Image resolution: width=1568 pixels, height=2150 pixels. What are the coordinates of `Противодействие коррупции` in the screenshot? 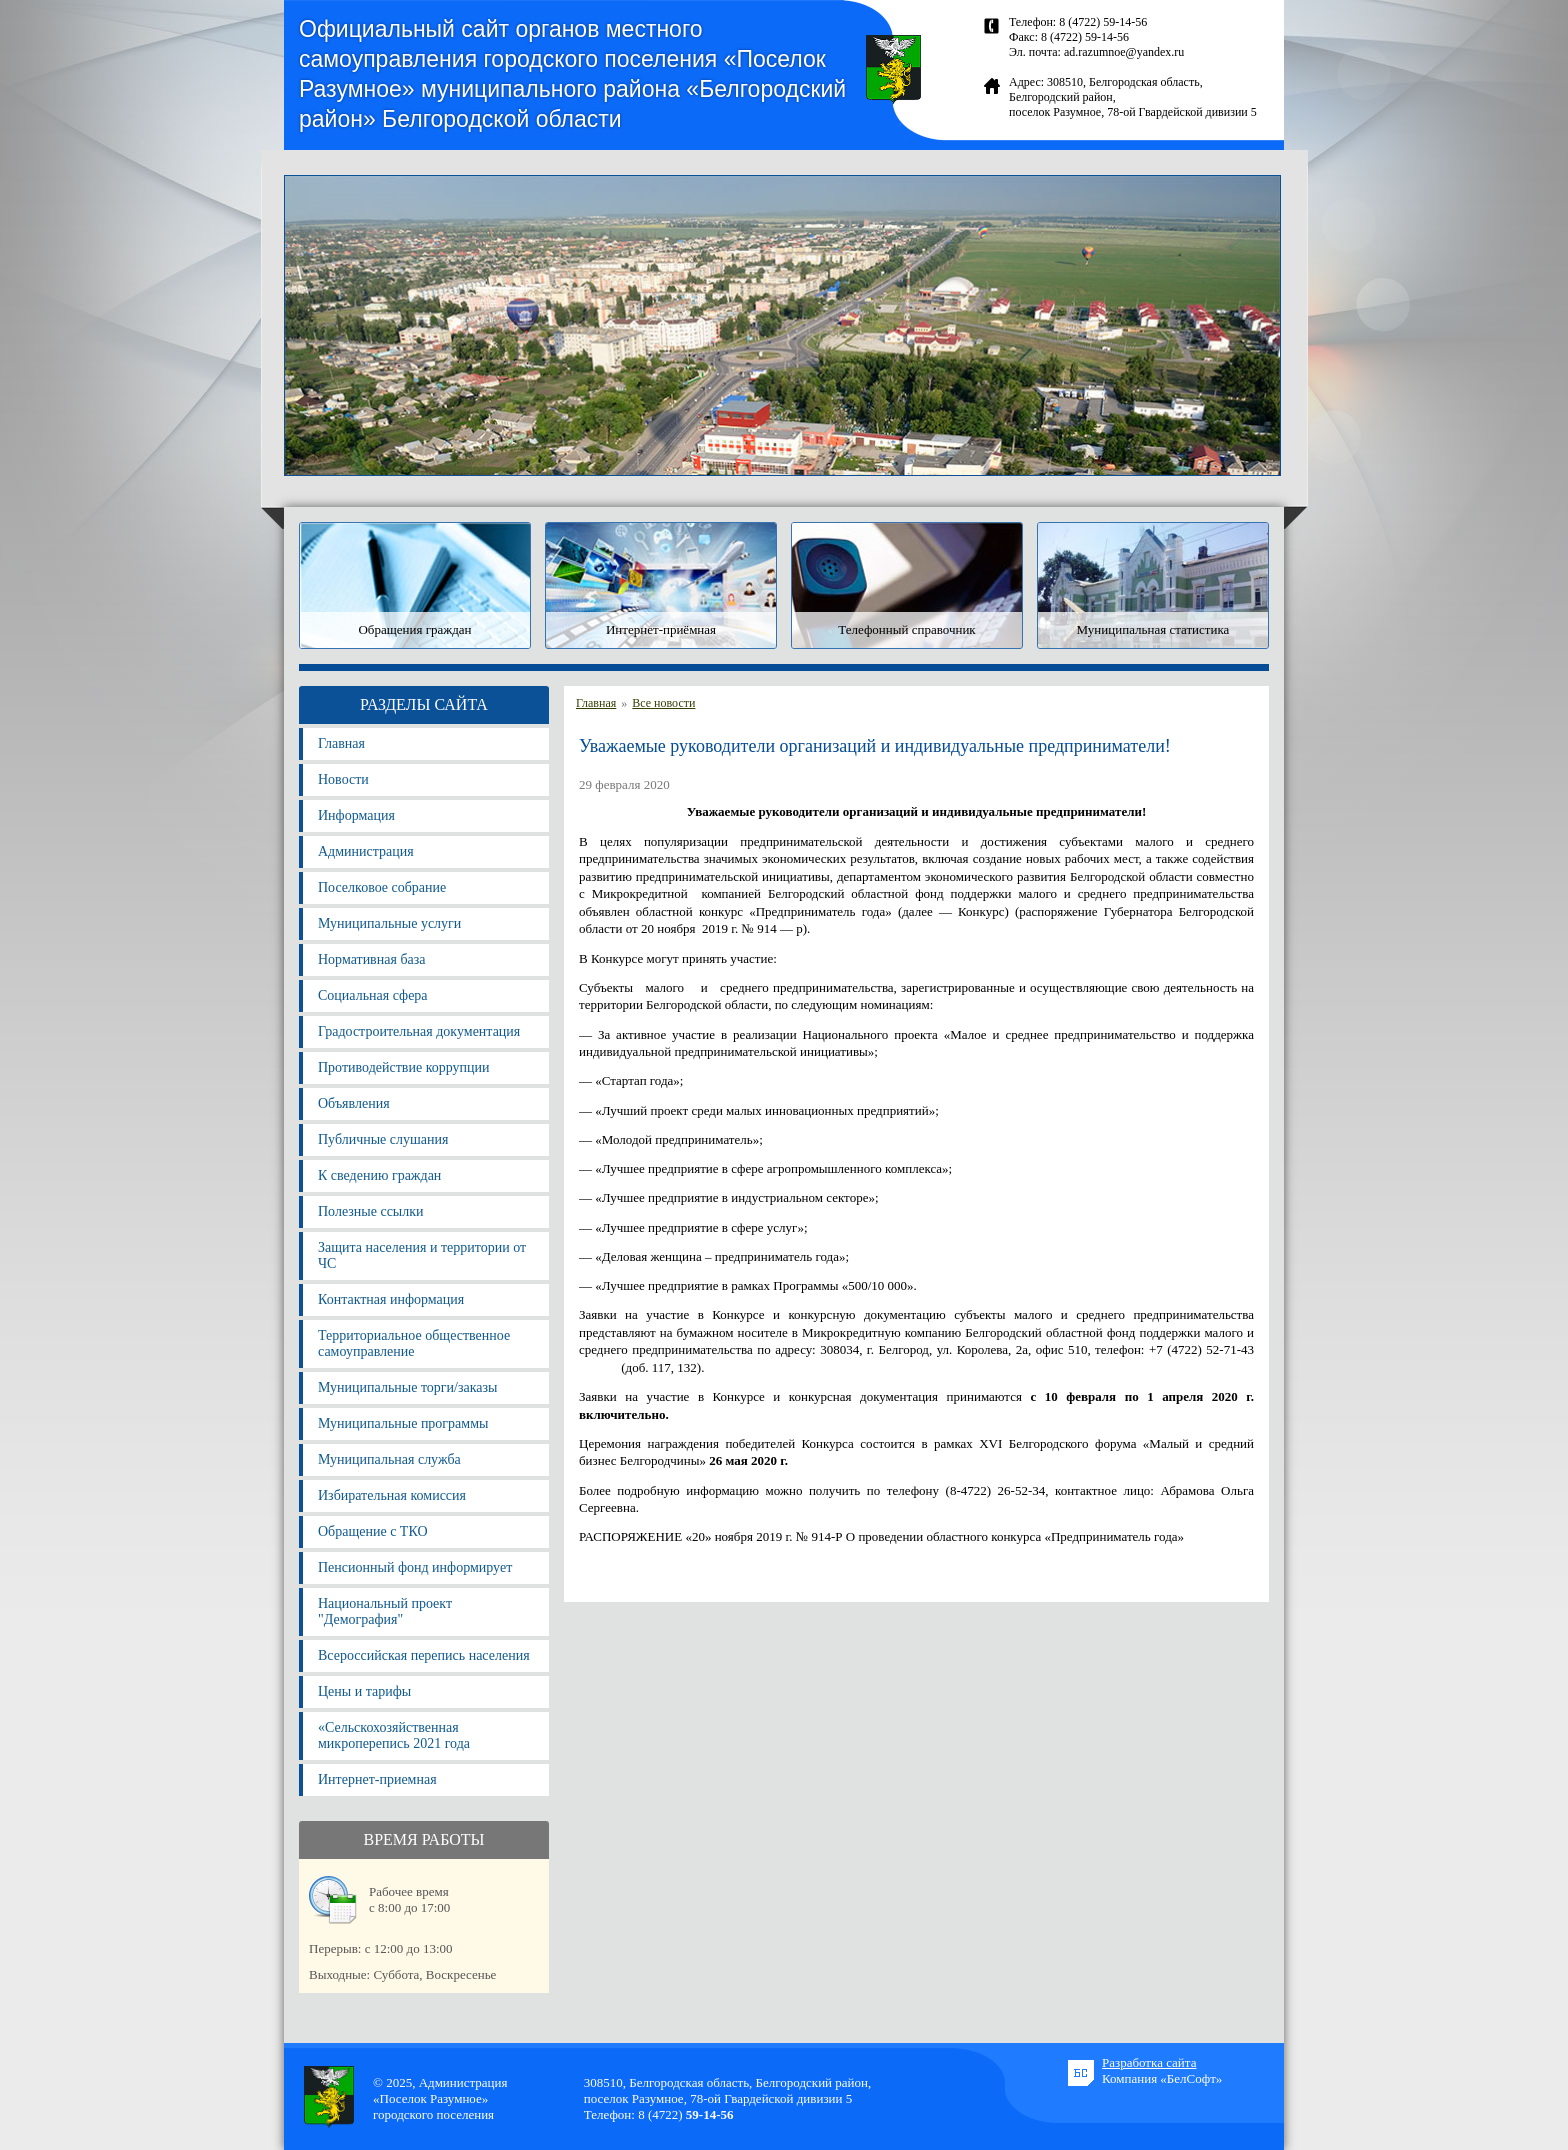 It's located at (404, 1067).